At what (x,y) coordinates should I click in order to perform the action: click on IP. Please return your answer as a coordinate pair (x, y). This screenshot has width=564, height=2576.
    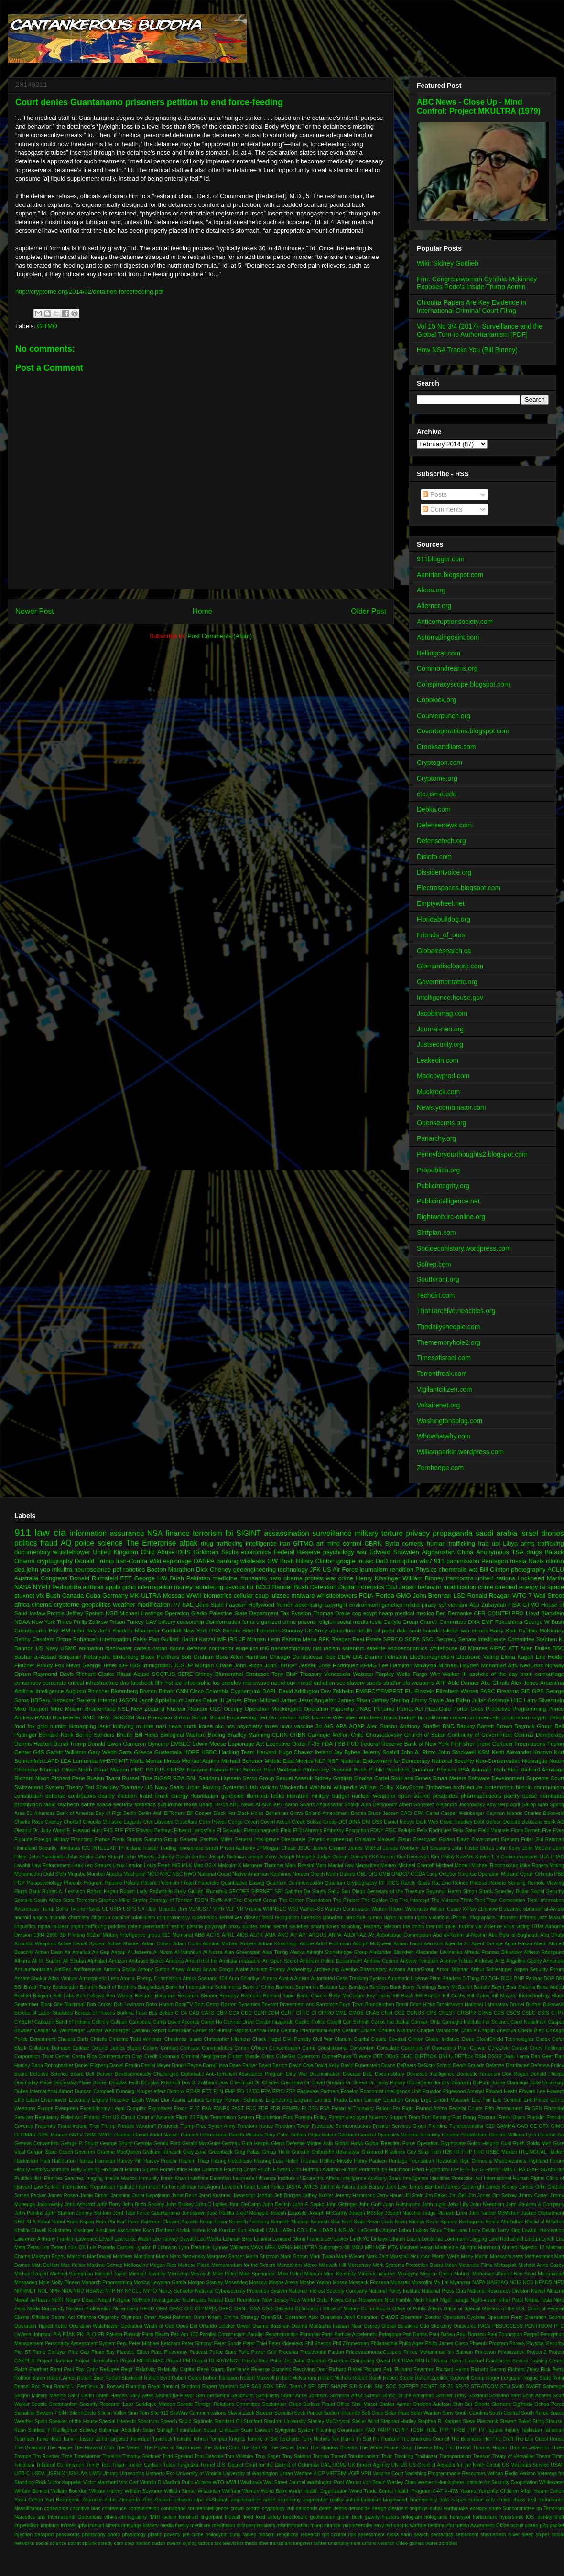
    Looking at the image, I should click on (121, 1848).